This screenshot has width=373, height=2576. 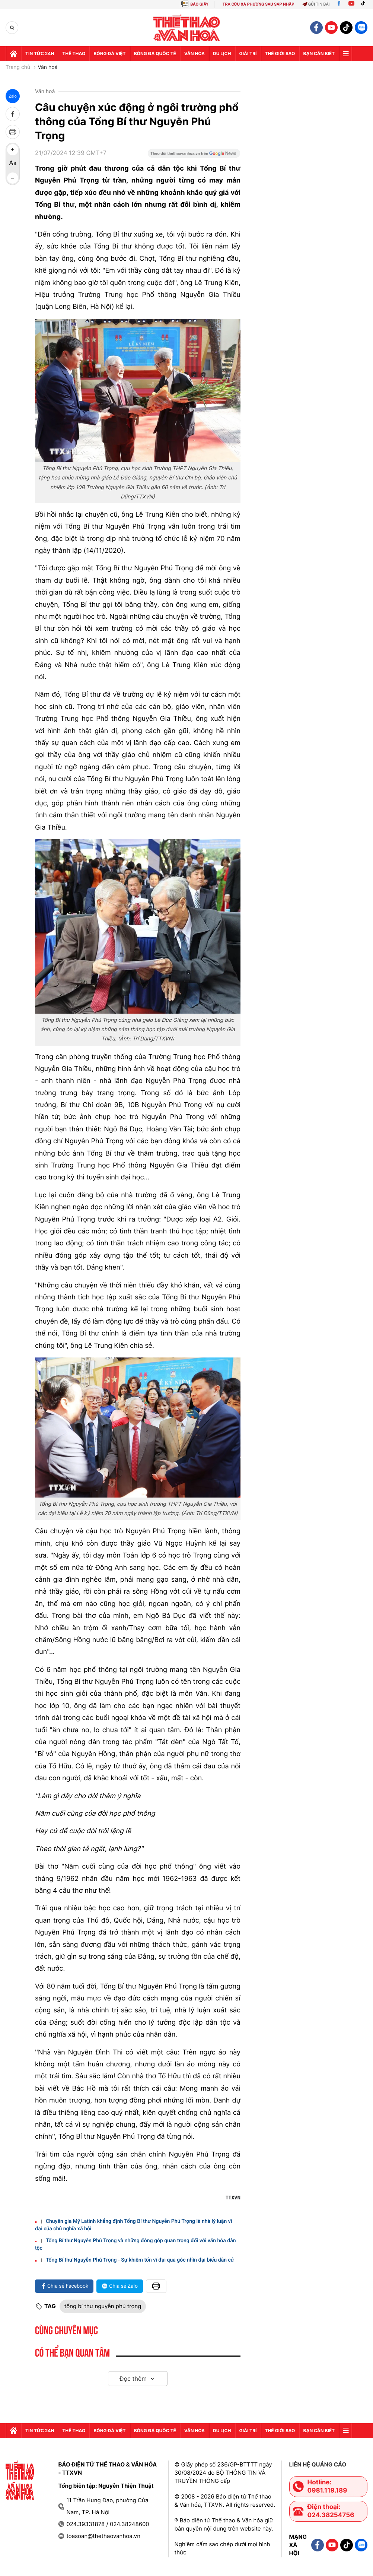 What do you see at coordinates (18, 67) in the screenshot?
I see `Trang chủ` at bounding box center [18, 67].